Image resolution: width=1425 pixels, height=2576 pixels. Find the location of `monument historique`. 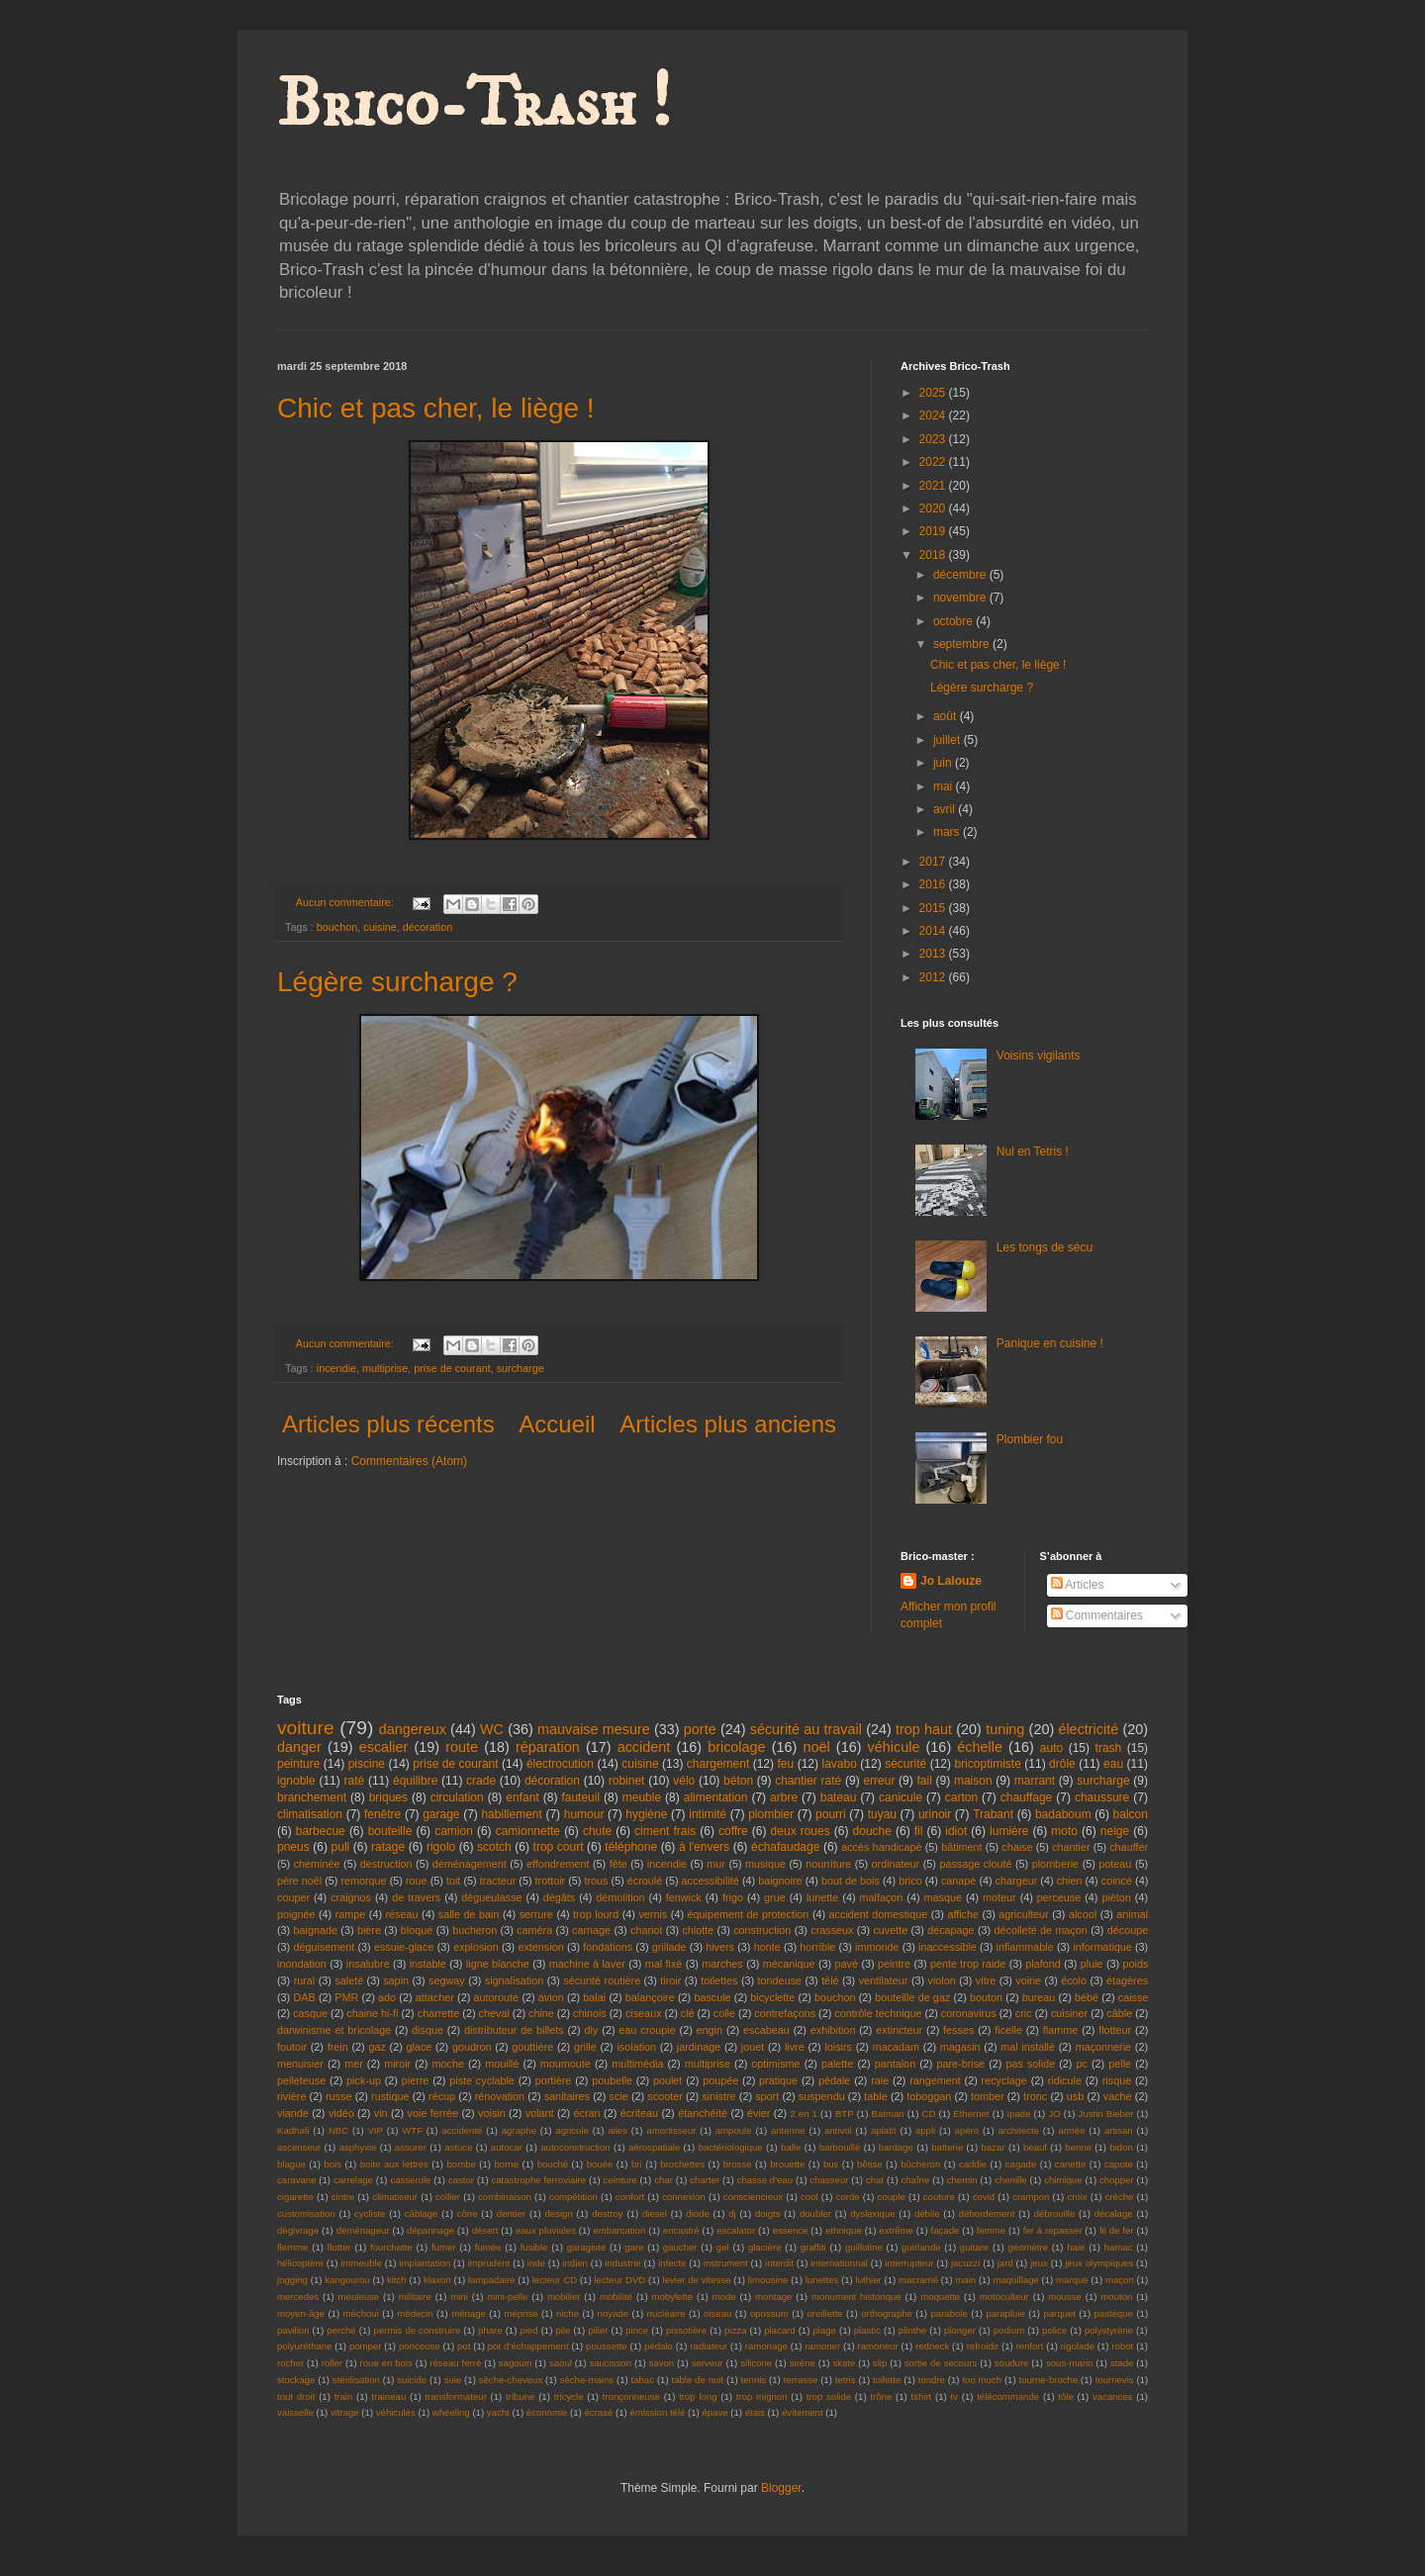

monument historique is located at coordinates (856, 2296).